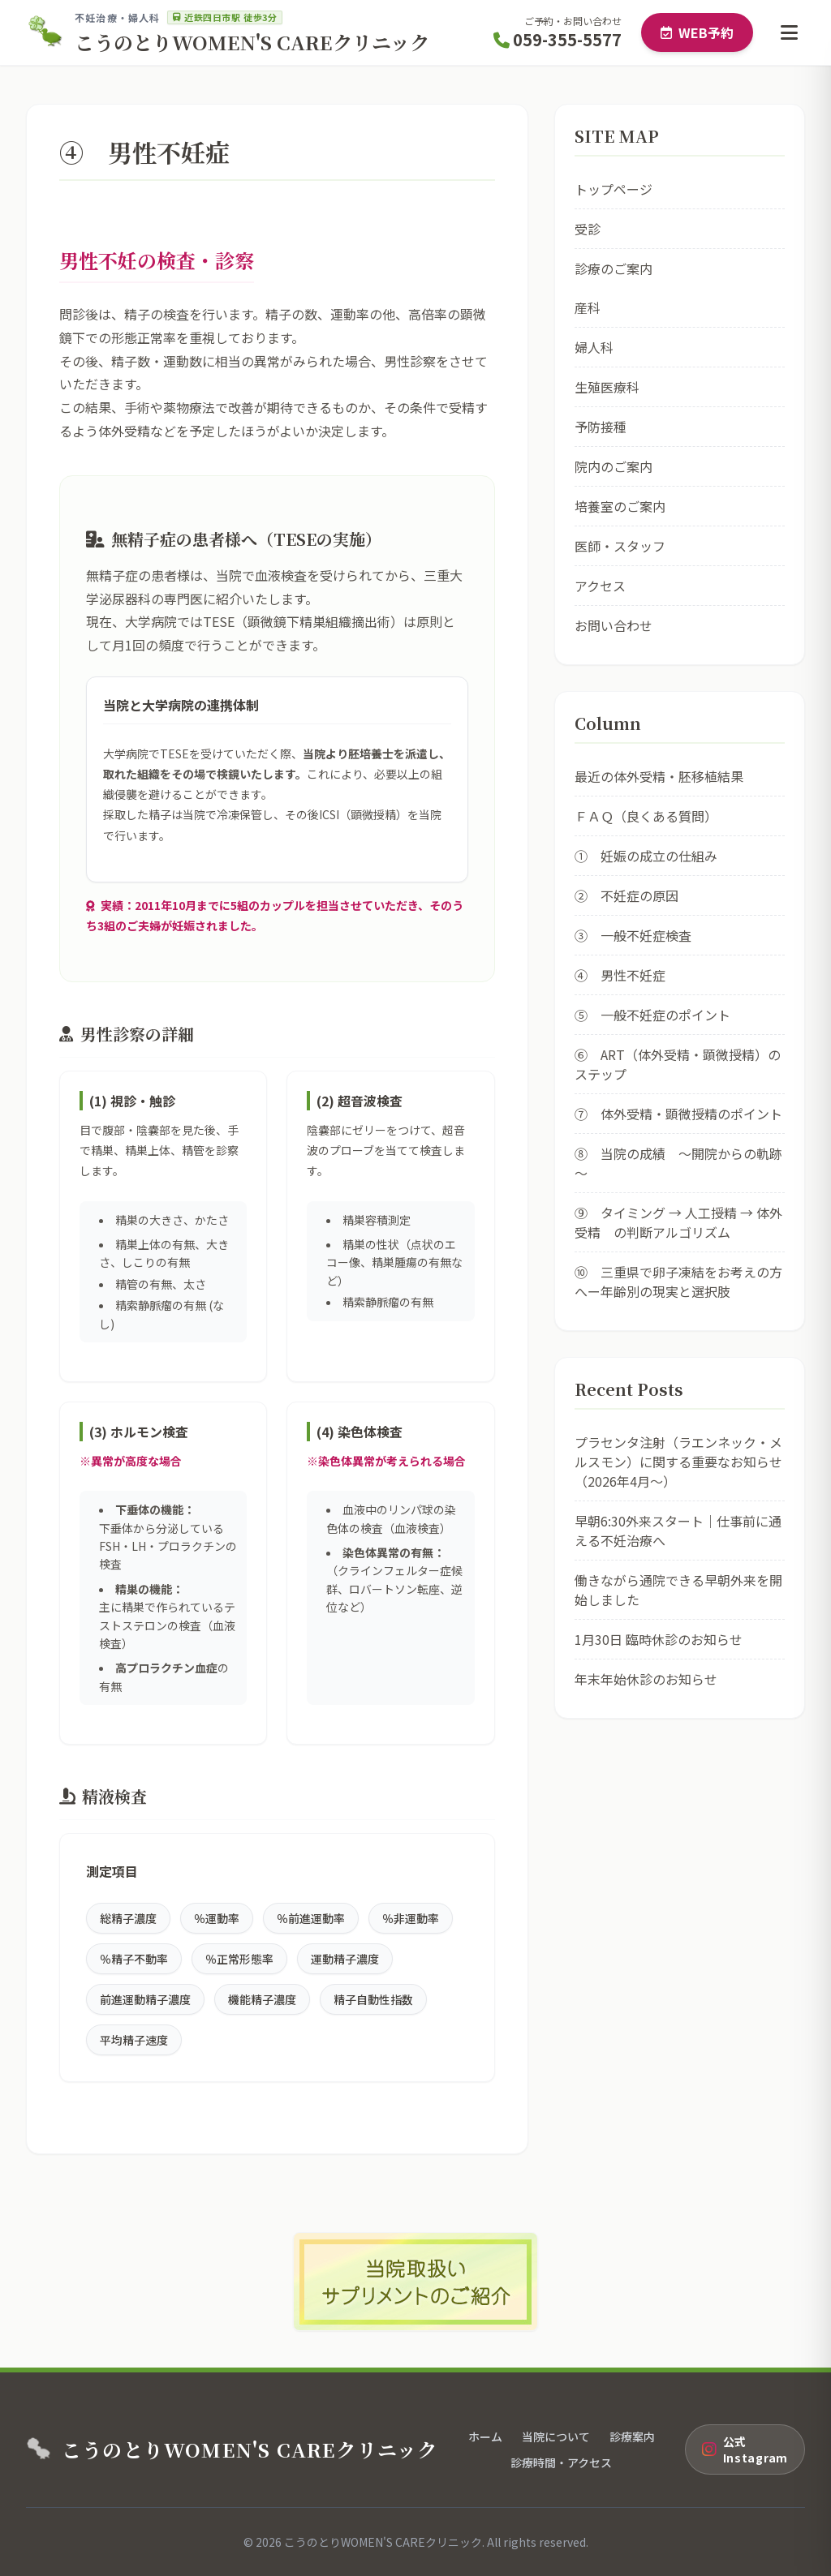 This screenshot has height=2576, width=831. What do you see at coordinates (632, 2436) in the screenshot?
I see `診療案内` at bounding box center [632, 2436].